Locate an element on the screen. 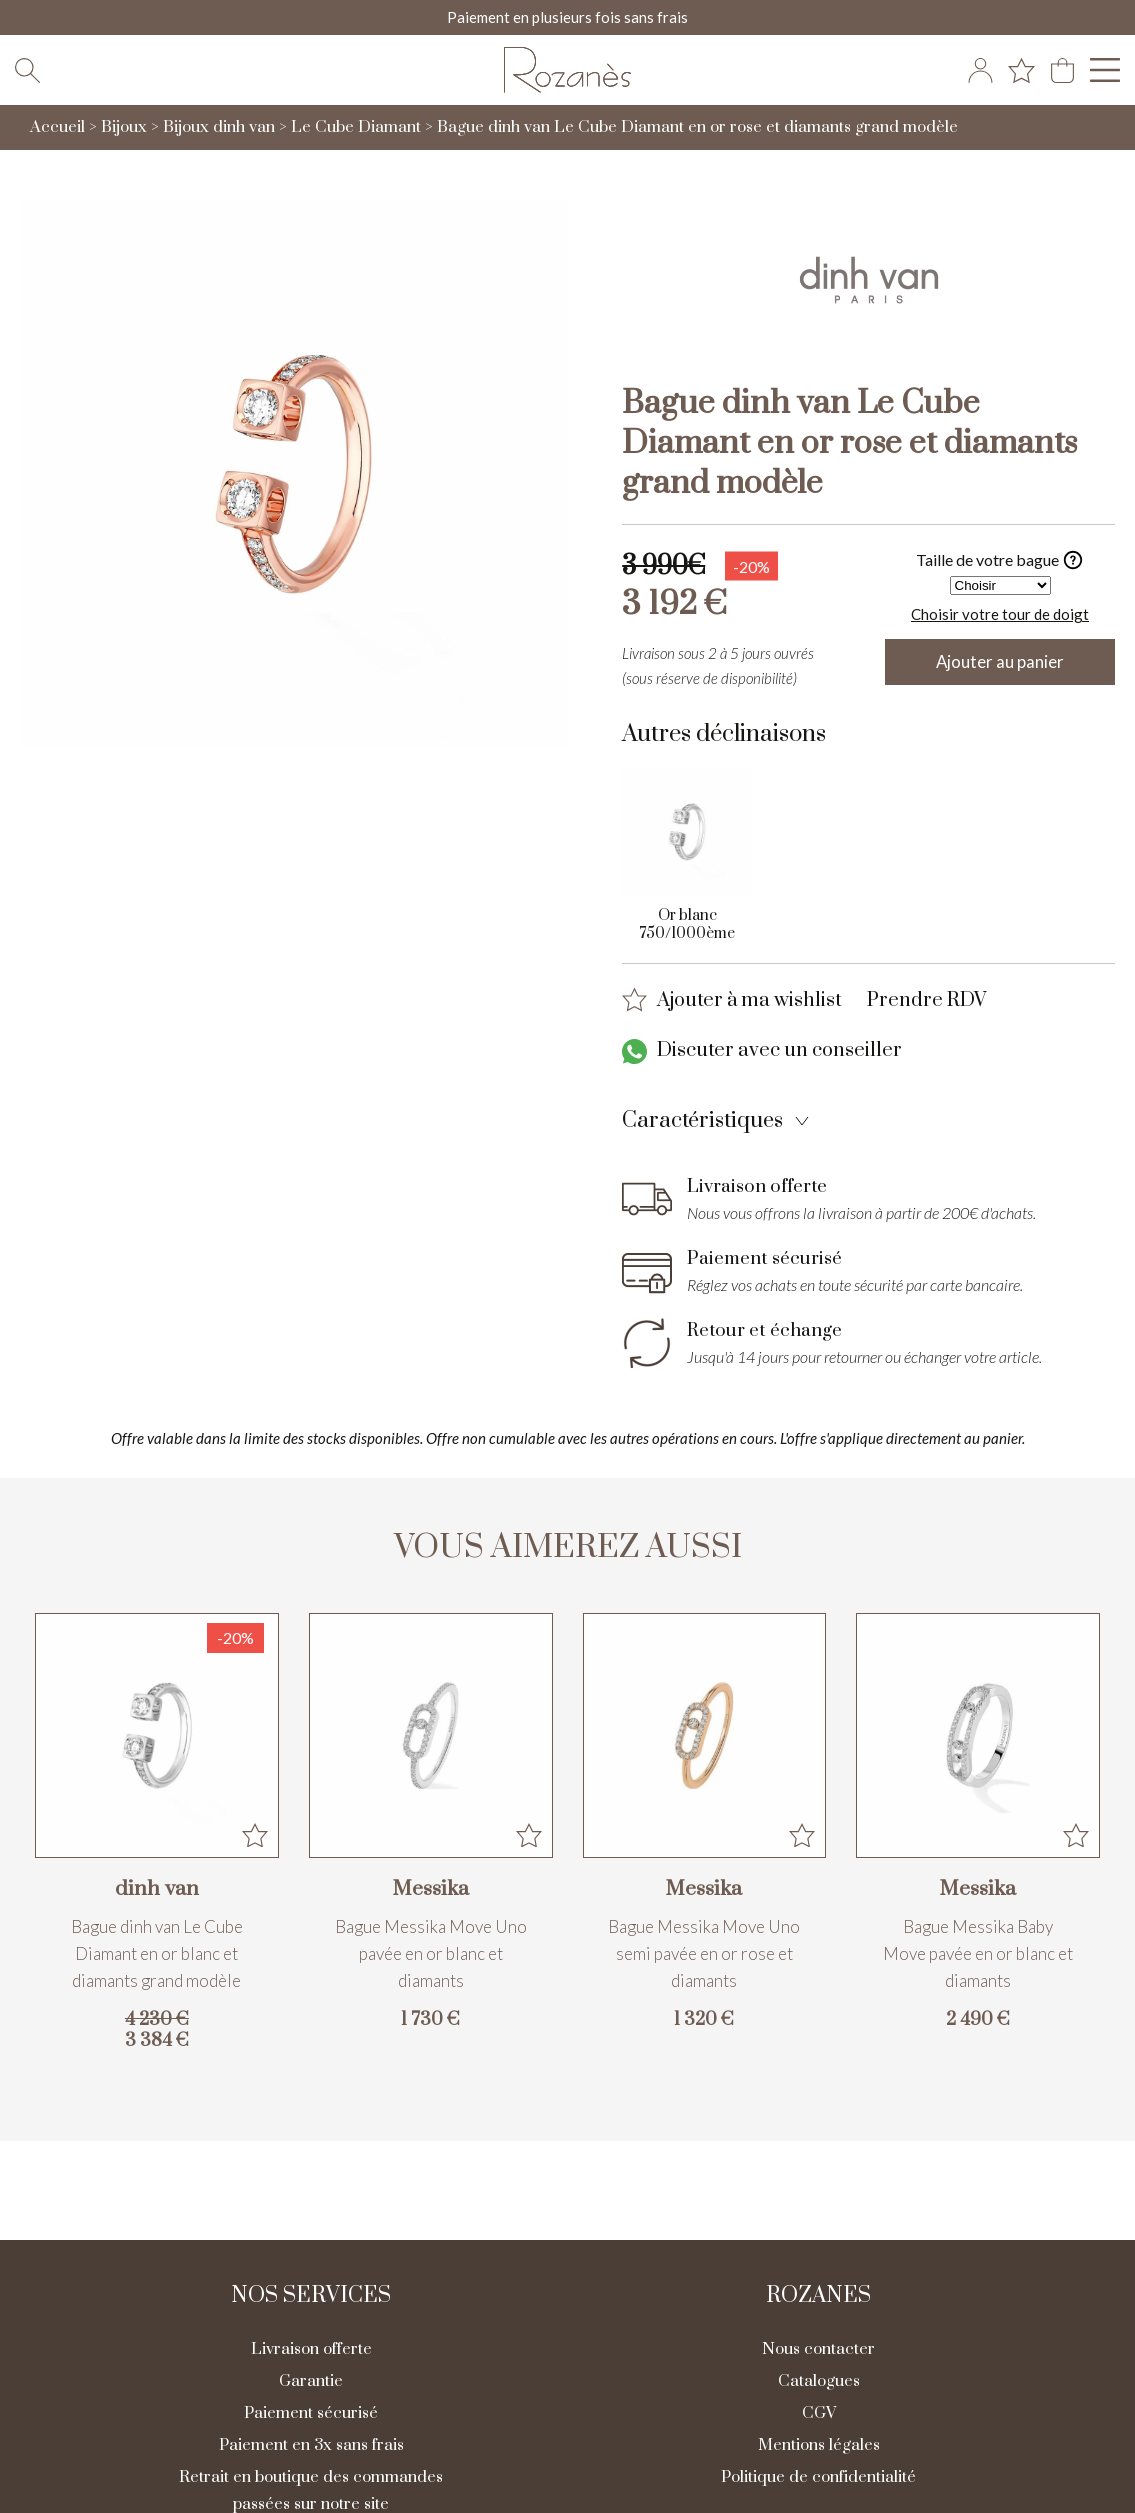  Politique de confidentialité is located at coordinates (818, 2481).